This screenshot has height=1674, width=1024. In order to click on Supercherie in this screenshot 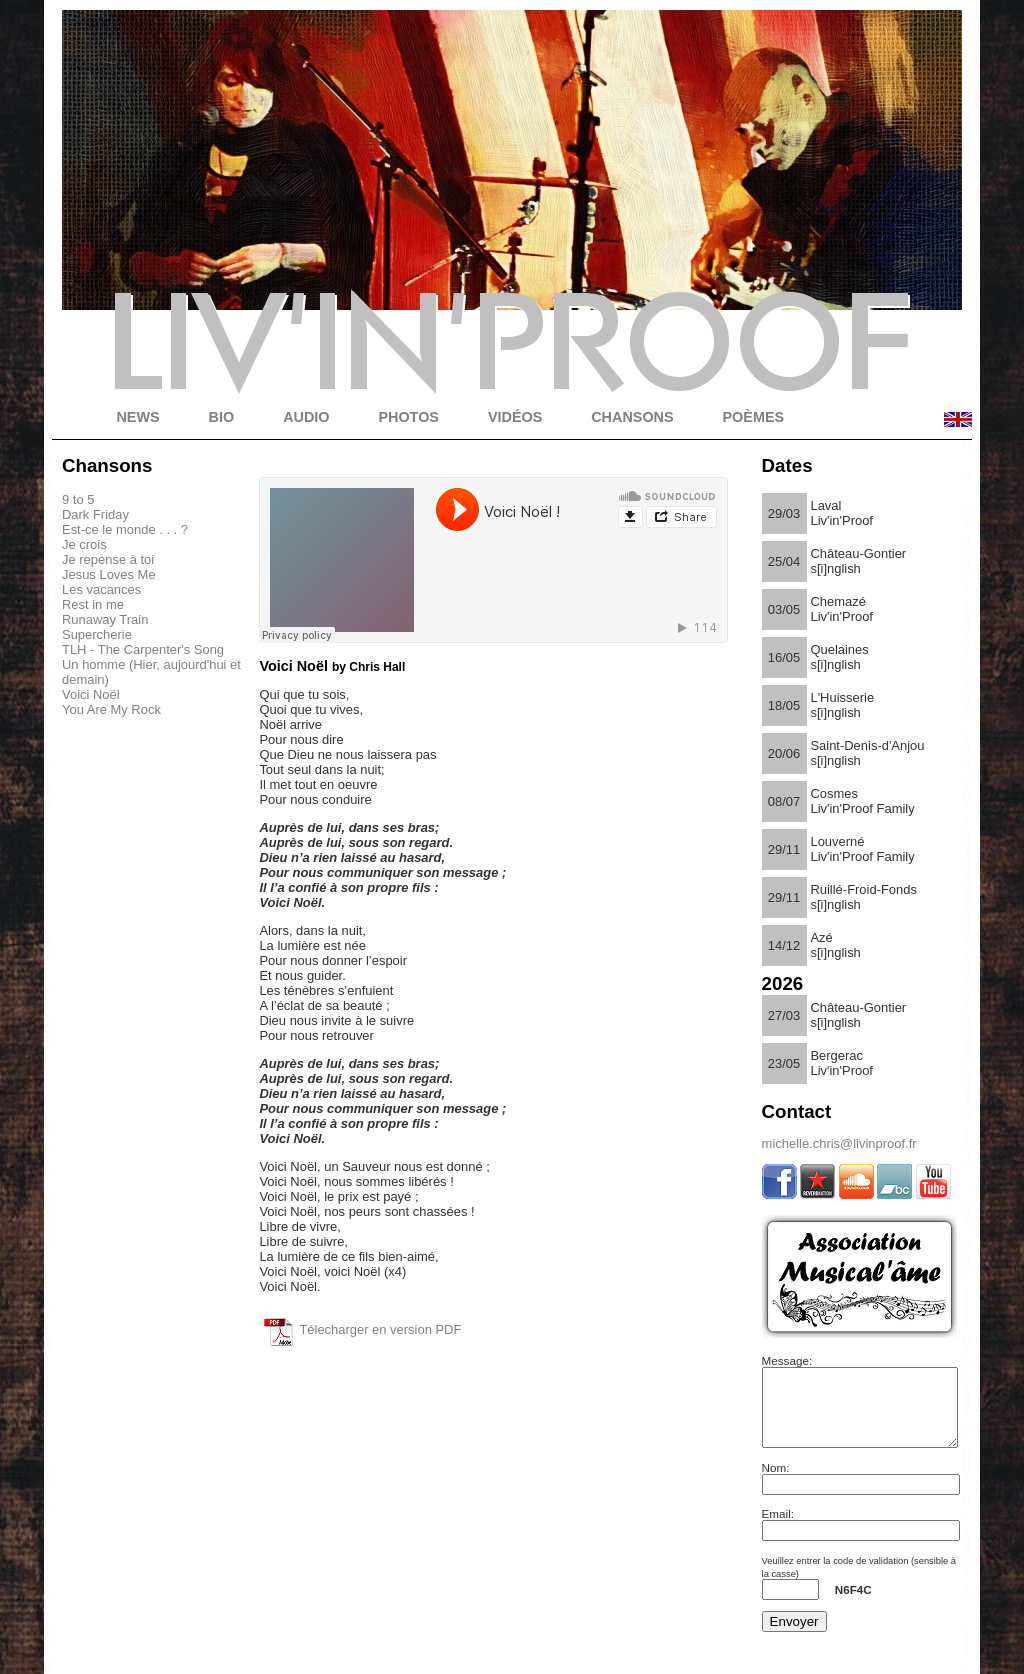, I will do `click(97, 634)`.